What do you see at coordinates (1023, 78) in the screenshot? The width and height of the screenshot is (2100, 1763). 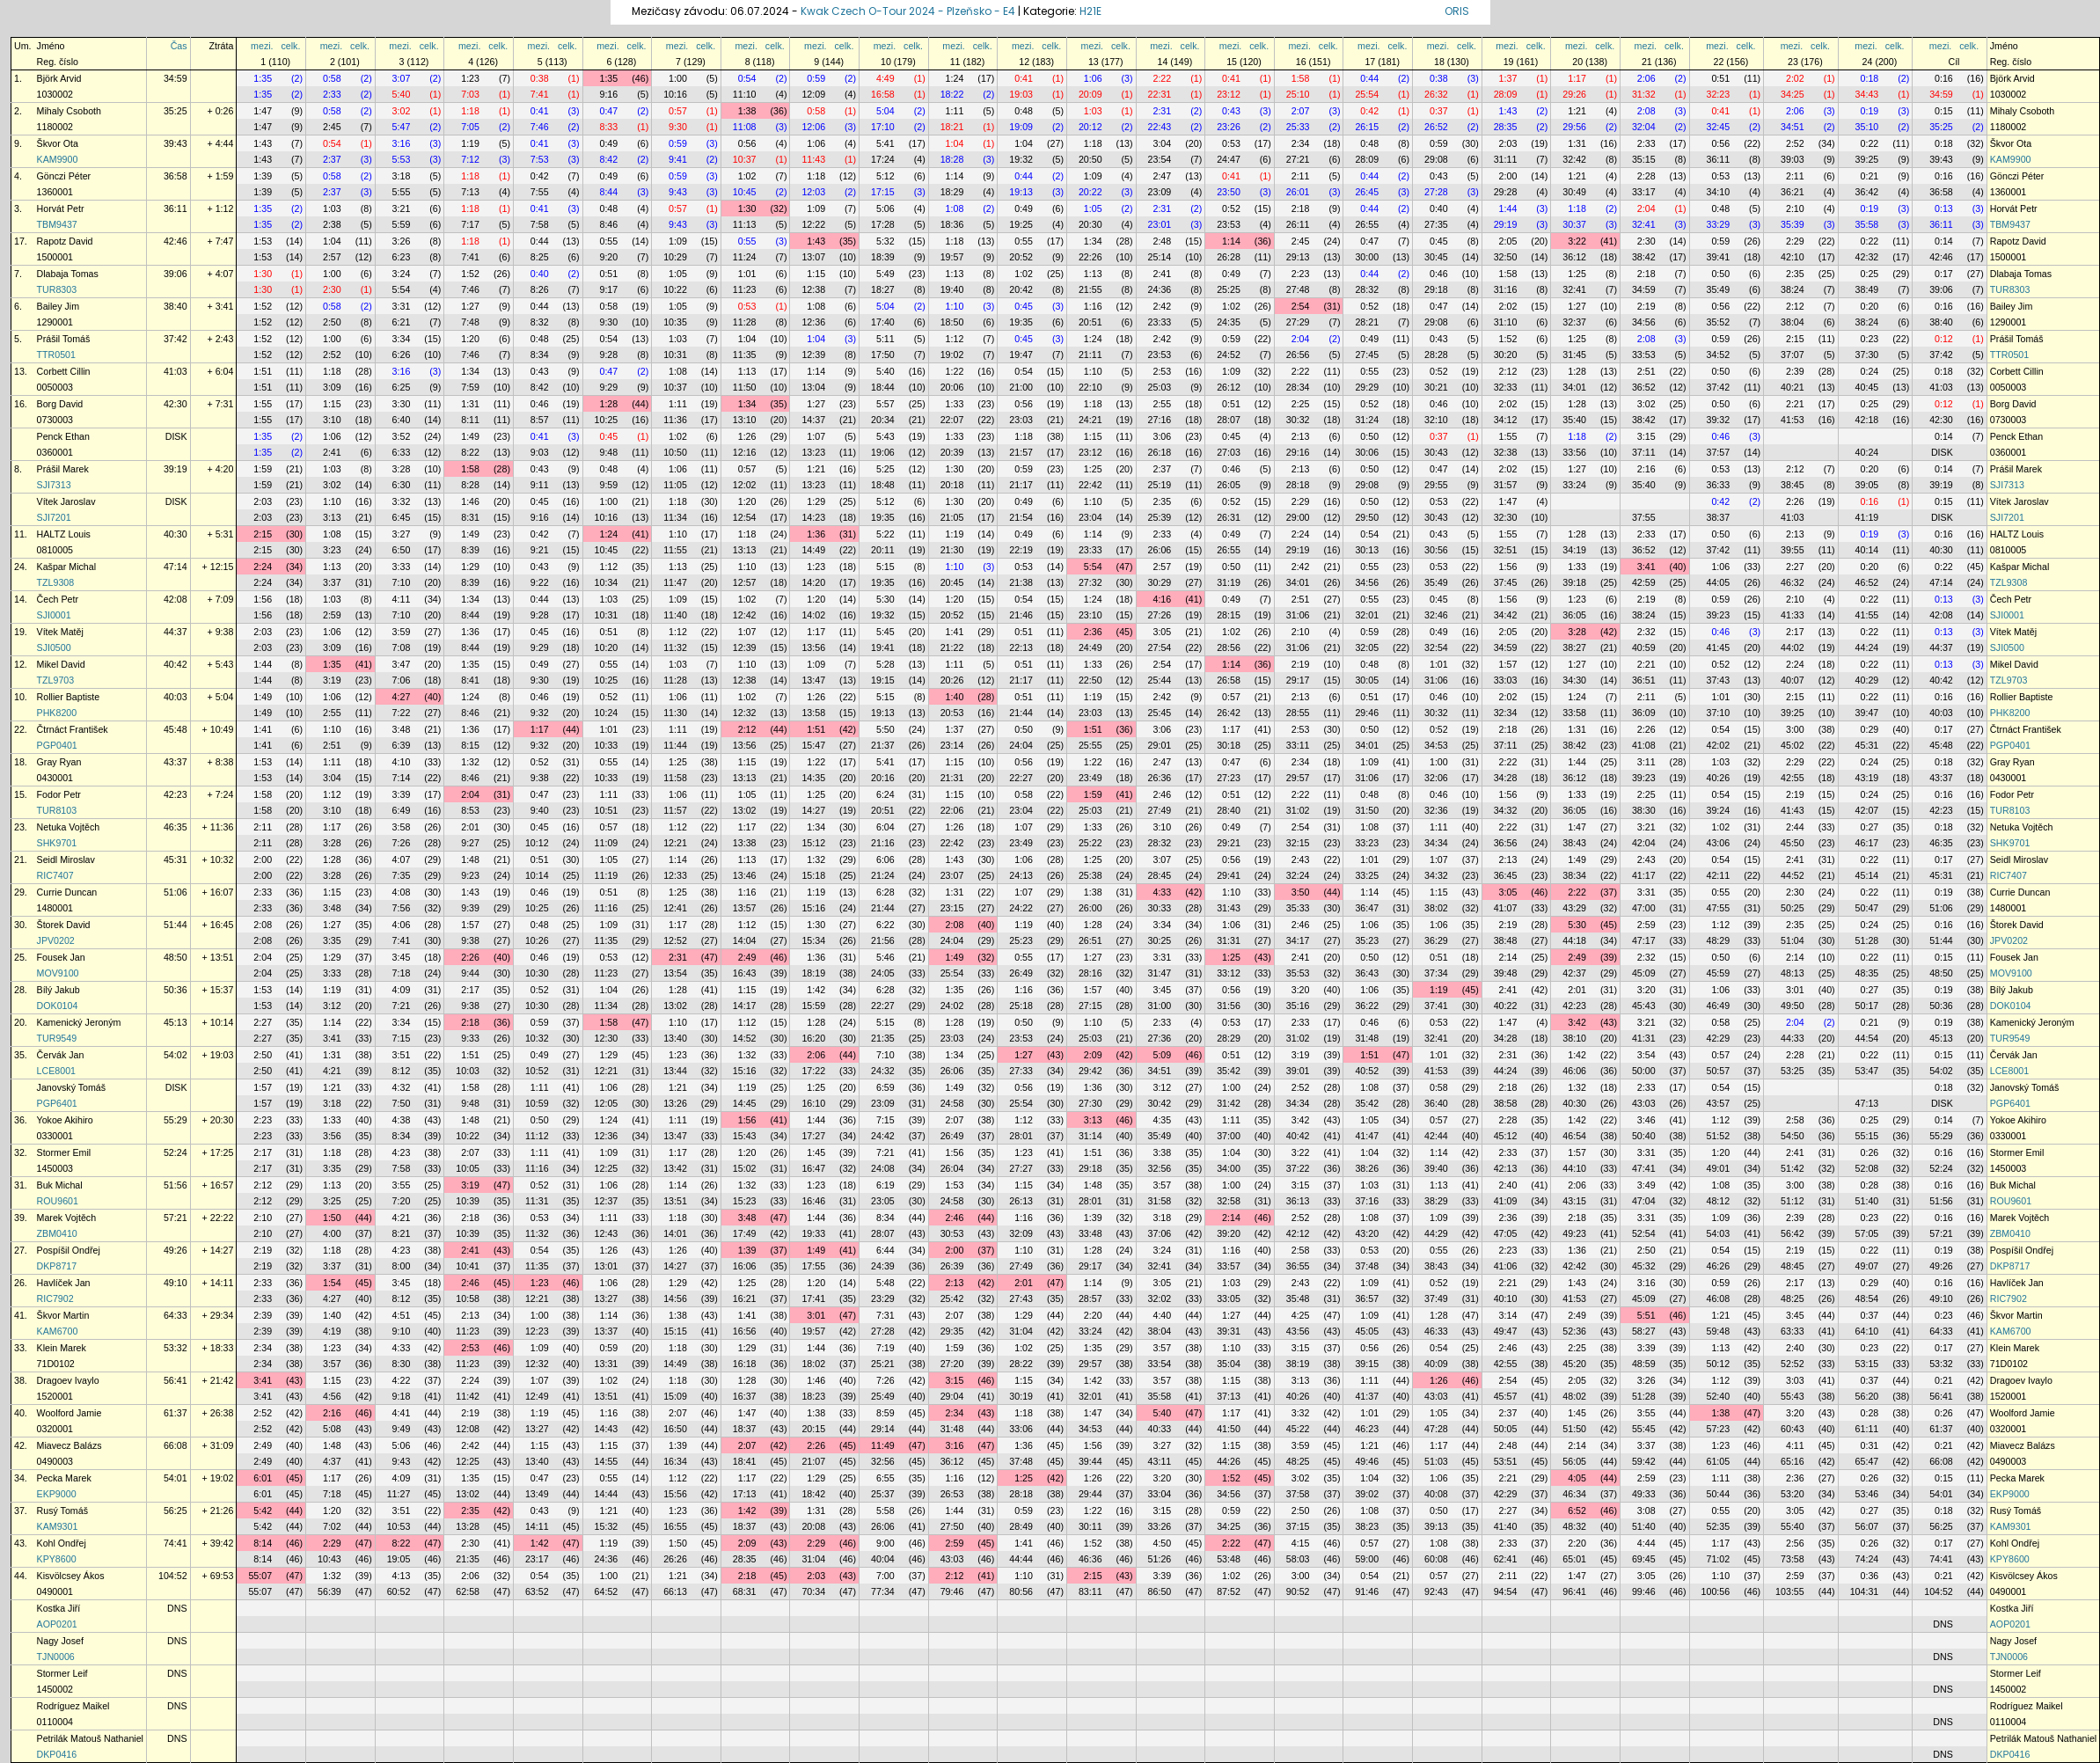 I see `0:41` at bounding box center [1023, 78].